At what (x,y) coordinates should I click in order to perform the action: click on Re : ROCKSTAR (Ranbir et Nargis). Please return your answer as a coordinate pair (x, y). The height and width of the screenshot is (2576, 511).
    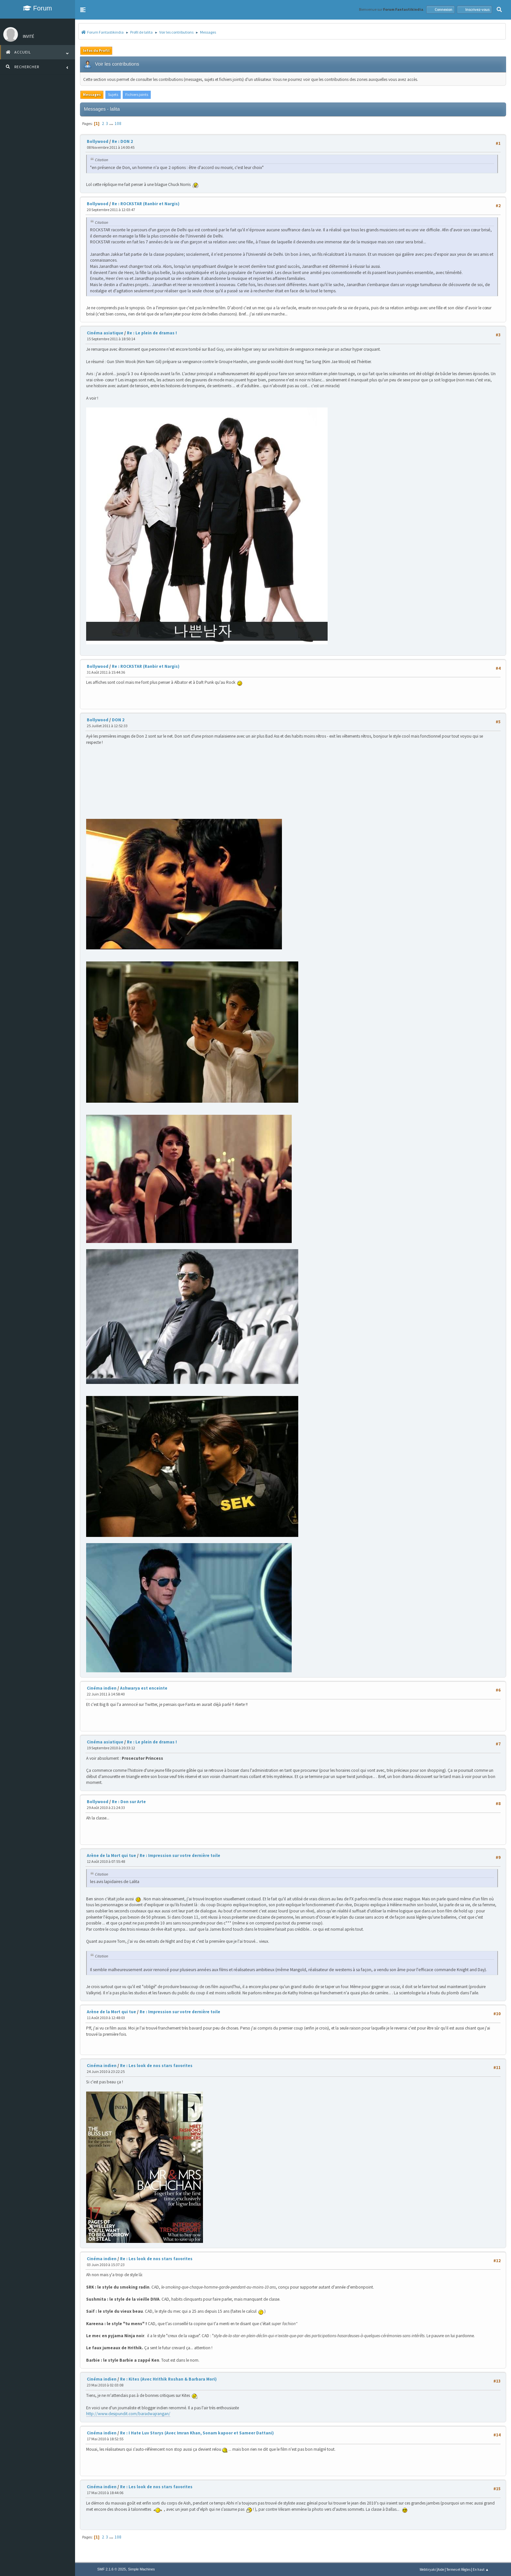
    Looking at the image, I should click on (145, 204).